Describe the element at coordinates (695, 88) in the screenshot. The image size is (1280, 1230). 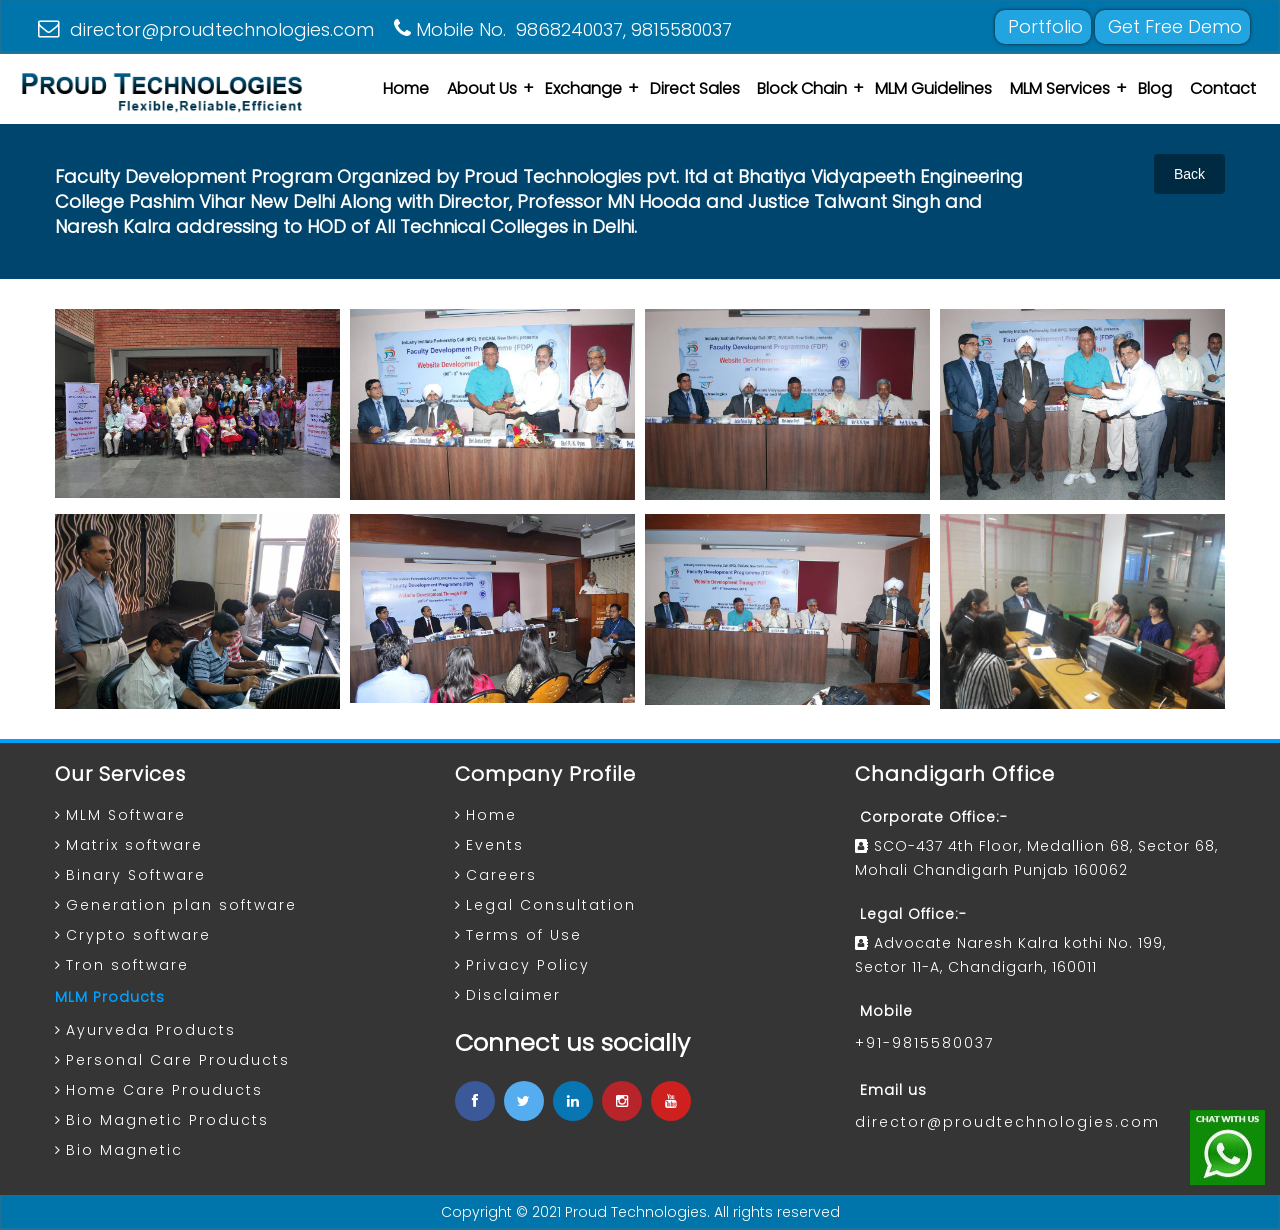
I see `Direct Sales` at that location.